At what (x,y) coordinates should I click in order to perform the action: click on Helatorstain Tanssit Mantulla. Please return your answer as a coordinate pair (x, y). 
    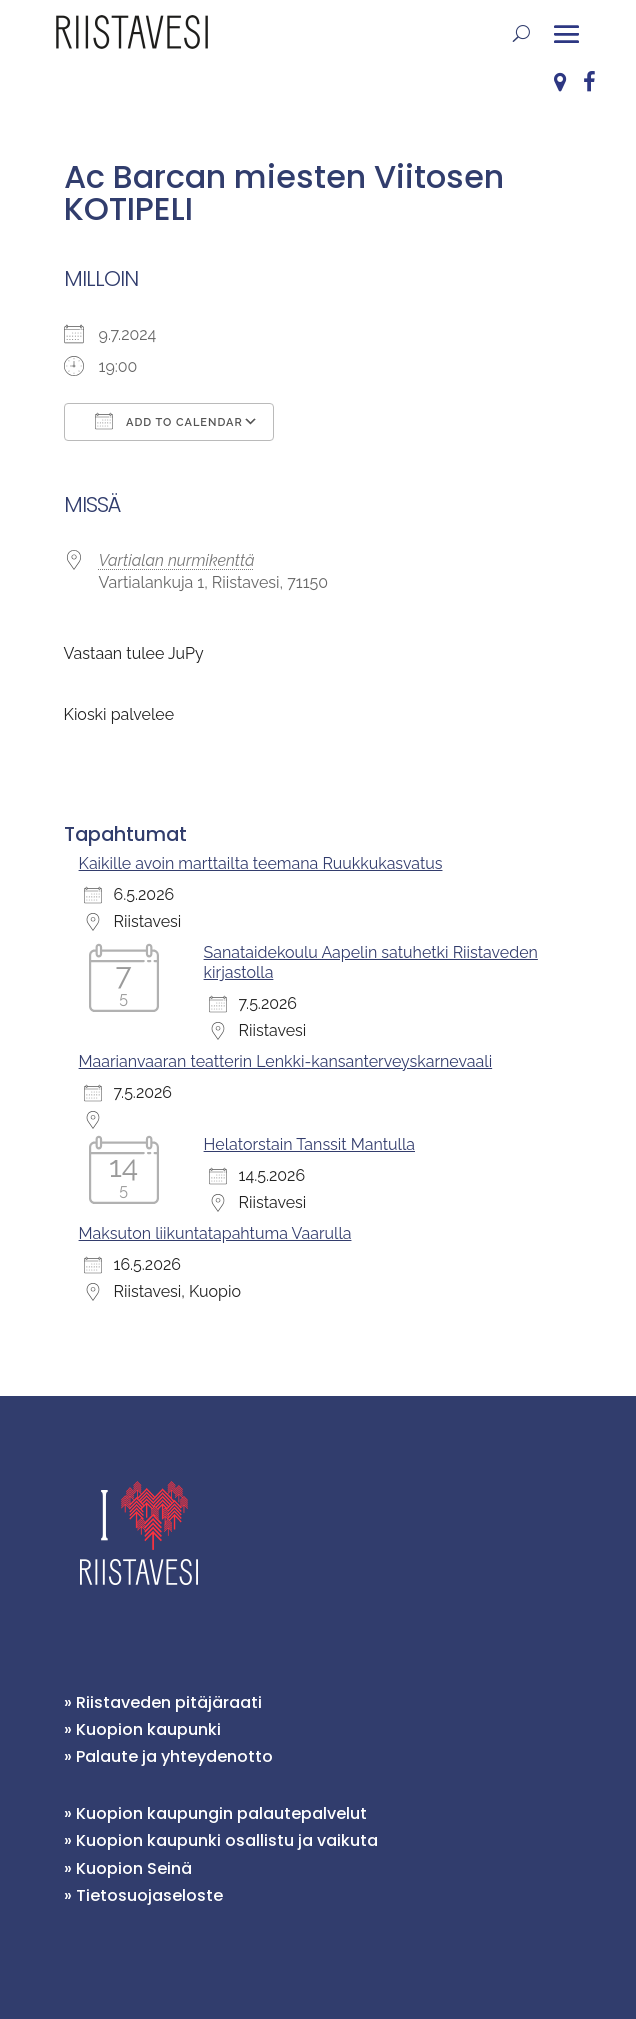
    Looking at the image, I should click on (309, 1144).